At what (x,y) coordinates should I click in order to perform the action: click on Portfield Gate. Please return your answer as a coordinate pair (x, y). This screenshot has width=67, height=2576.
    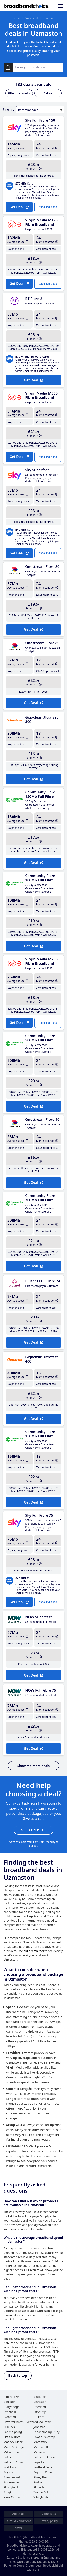
    Looking at the image, I should click on (42, 2467).